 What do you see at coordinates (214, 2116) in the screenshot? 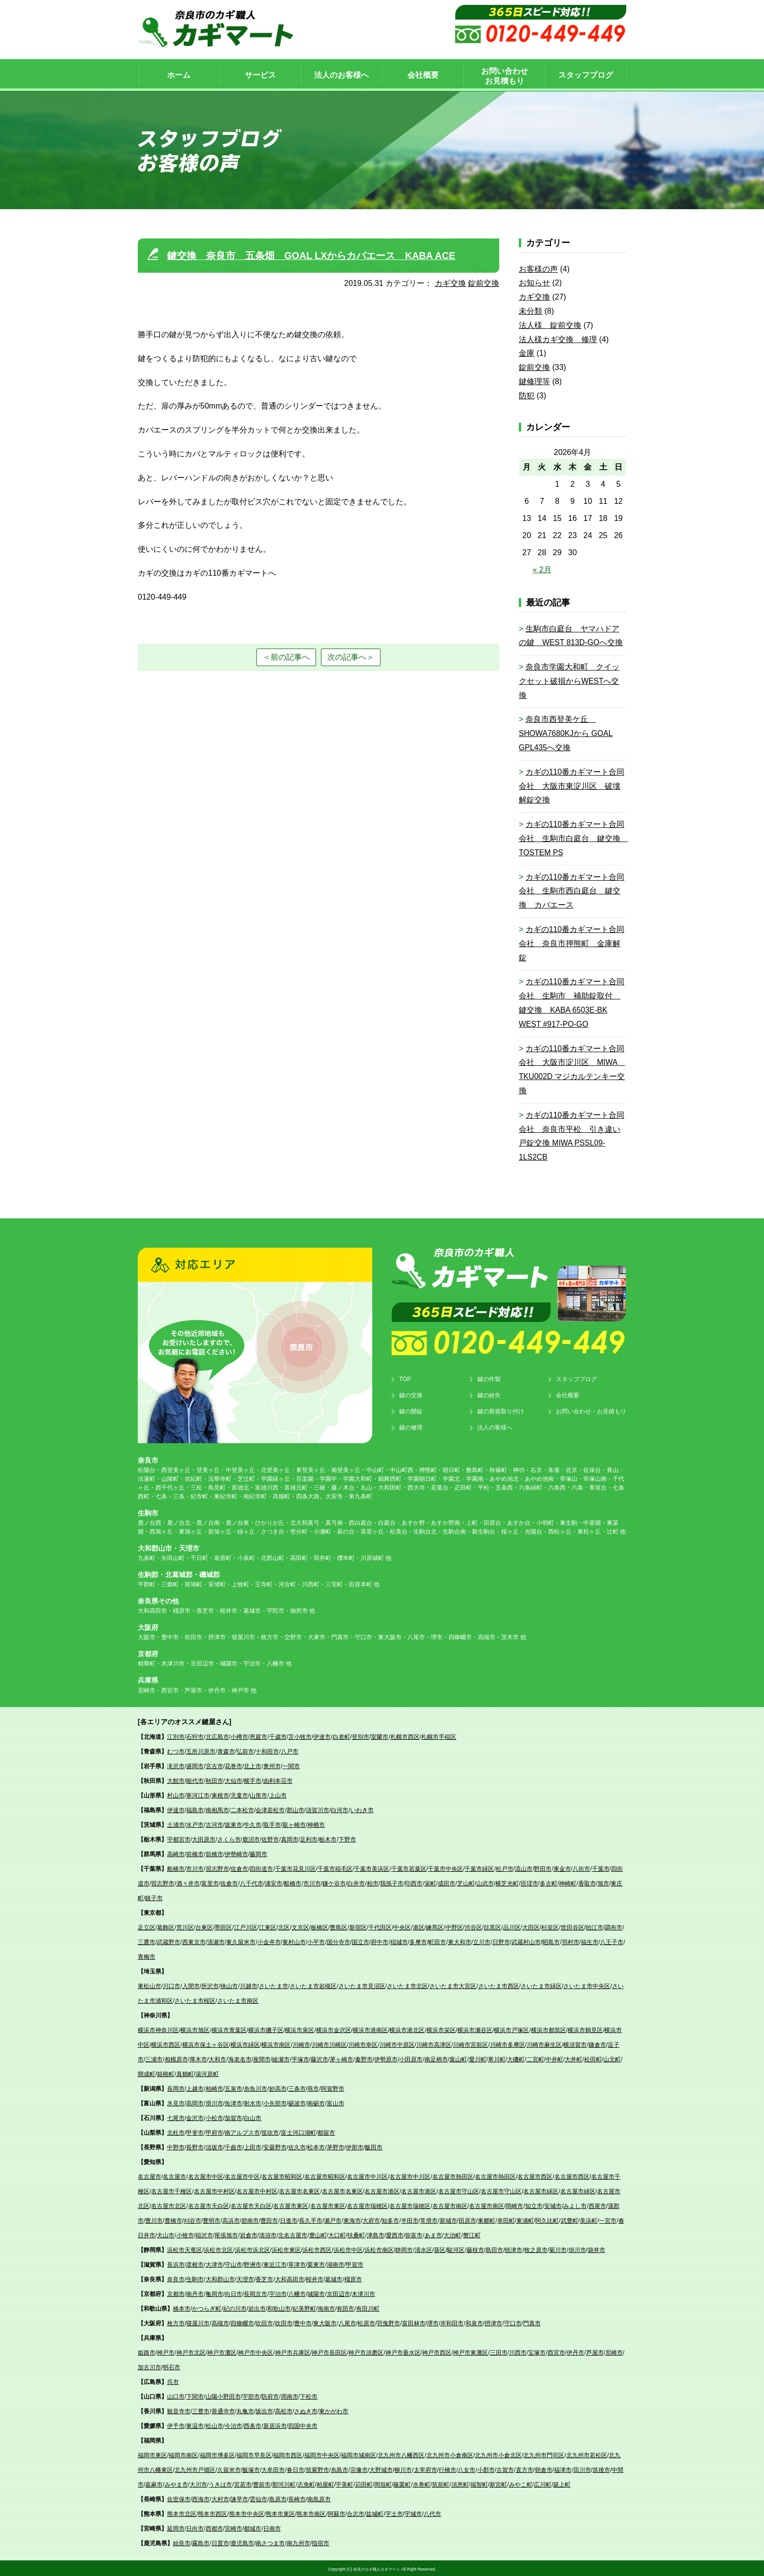
I see `小松市` at bounding box center [214, 2116].